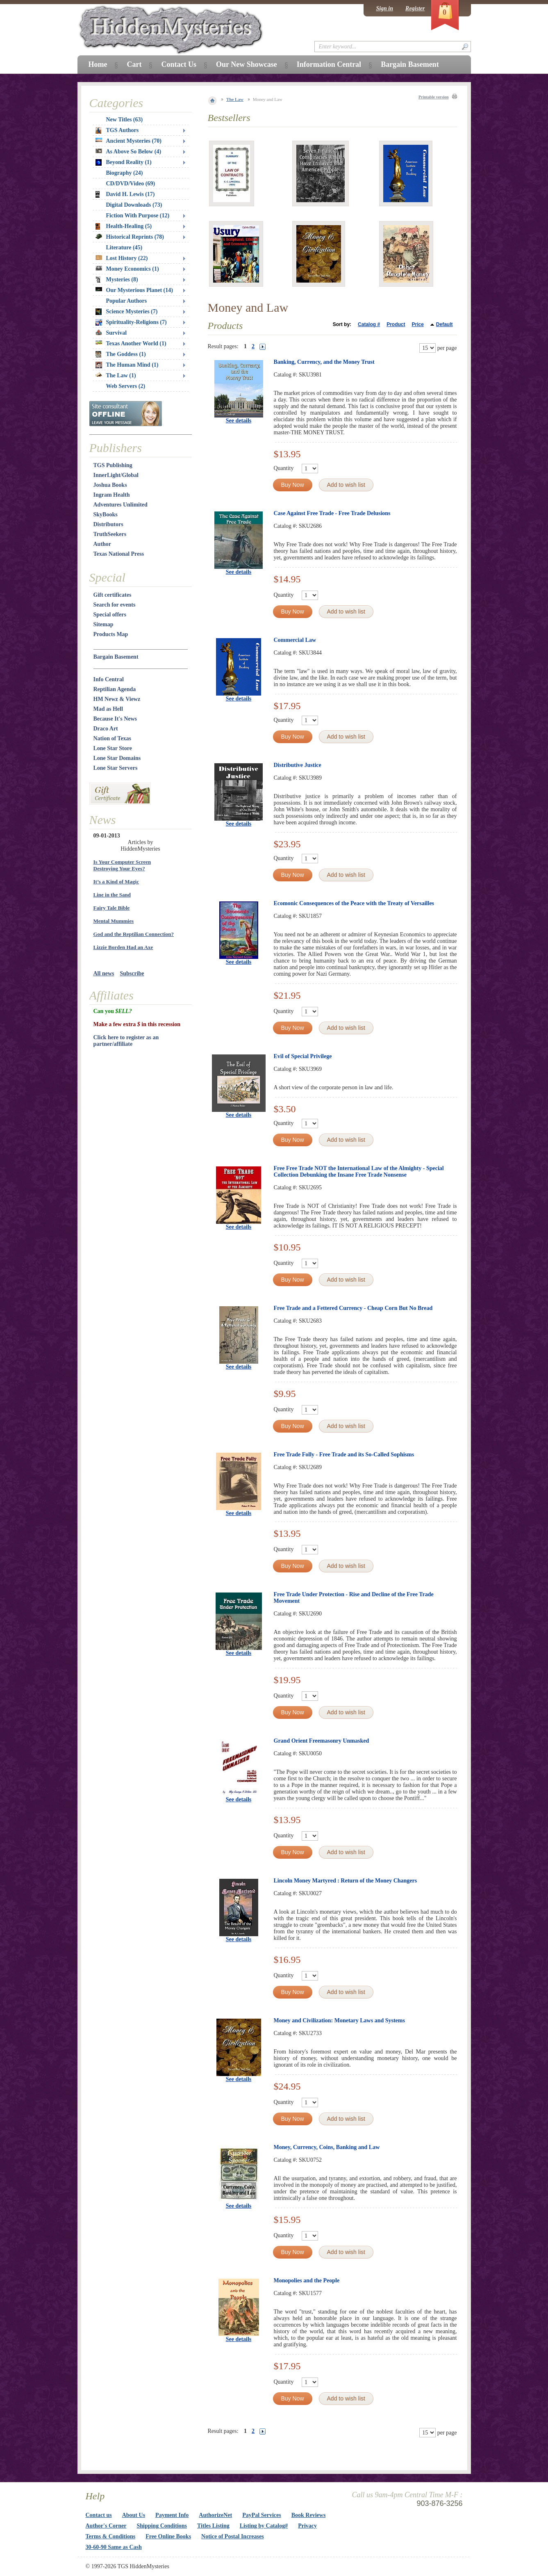 Image resolution: width=548 pixels, height=2576 pixels. I want to click on Register, so click(415, 8).